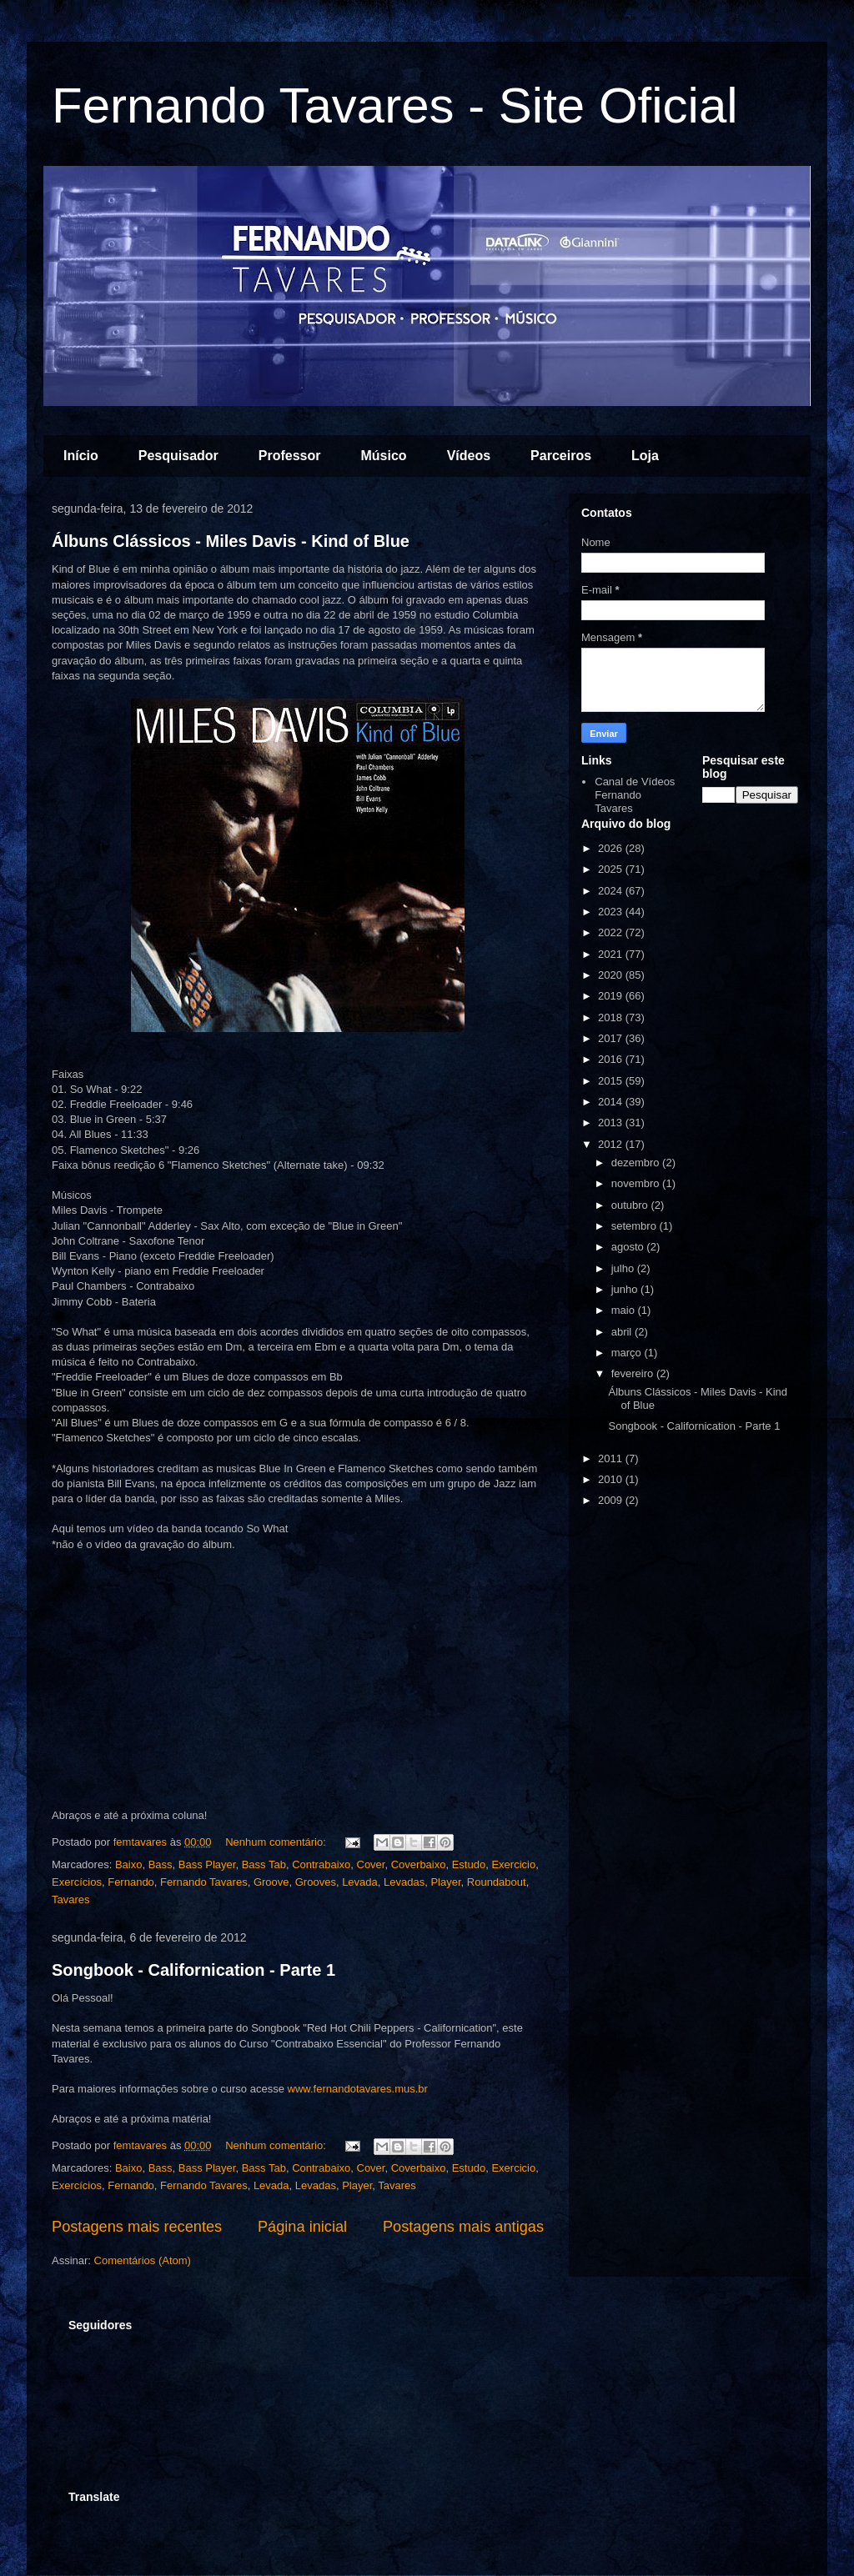  What do you see at coordinates (513, 1864) in the screenshot?
I see `Exercicio` at bounding box center [513, 1864].